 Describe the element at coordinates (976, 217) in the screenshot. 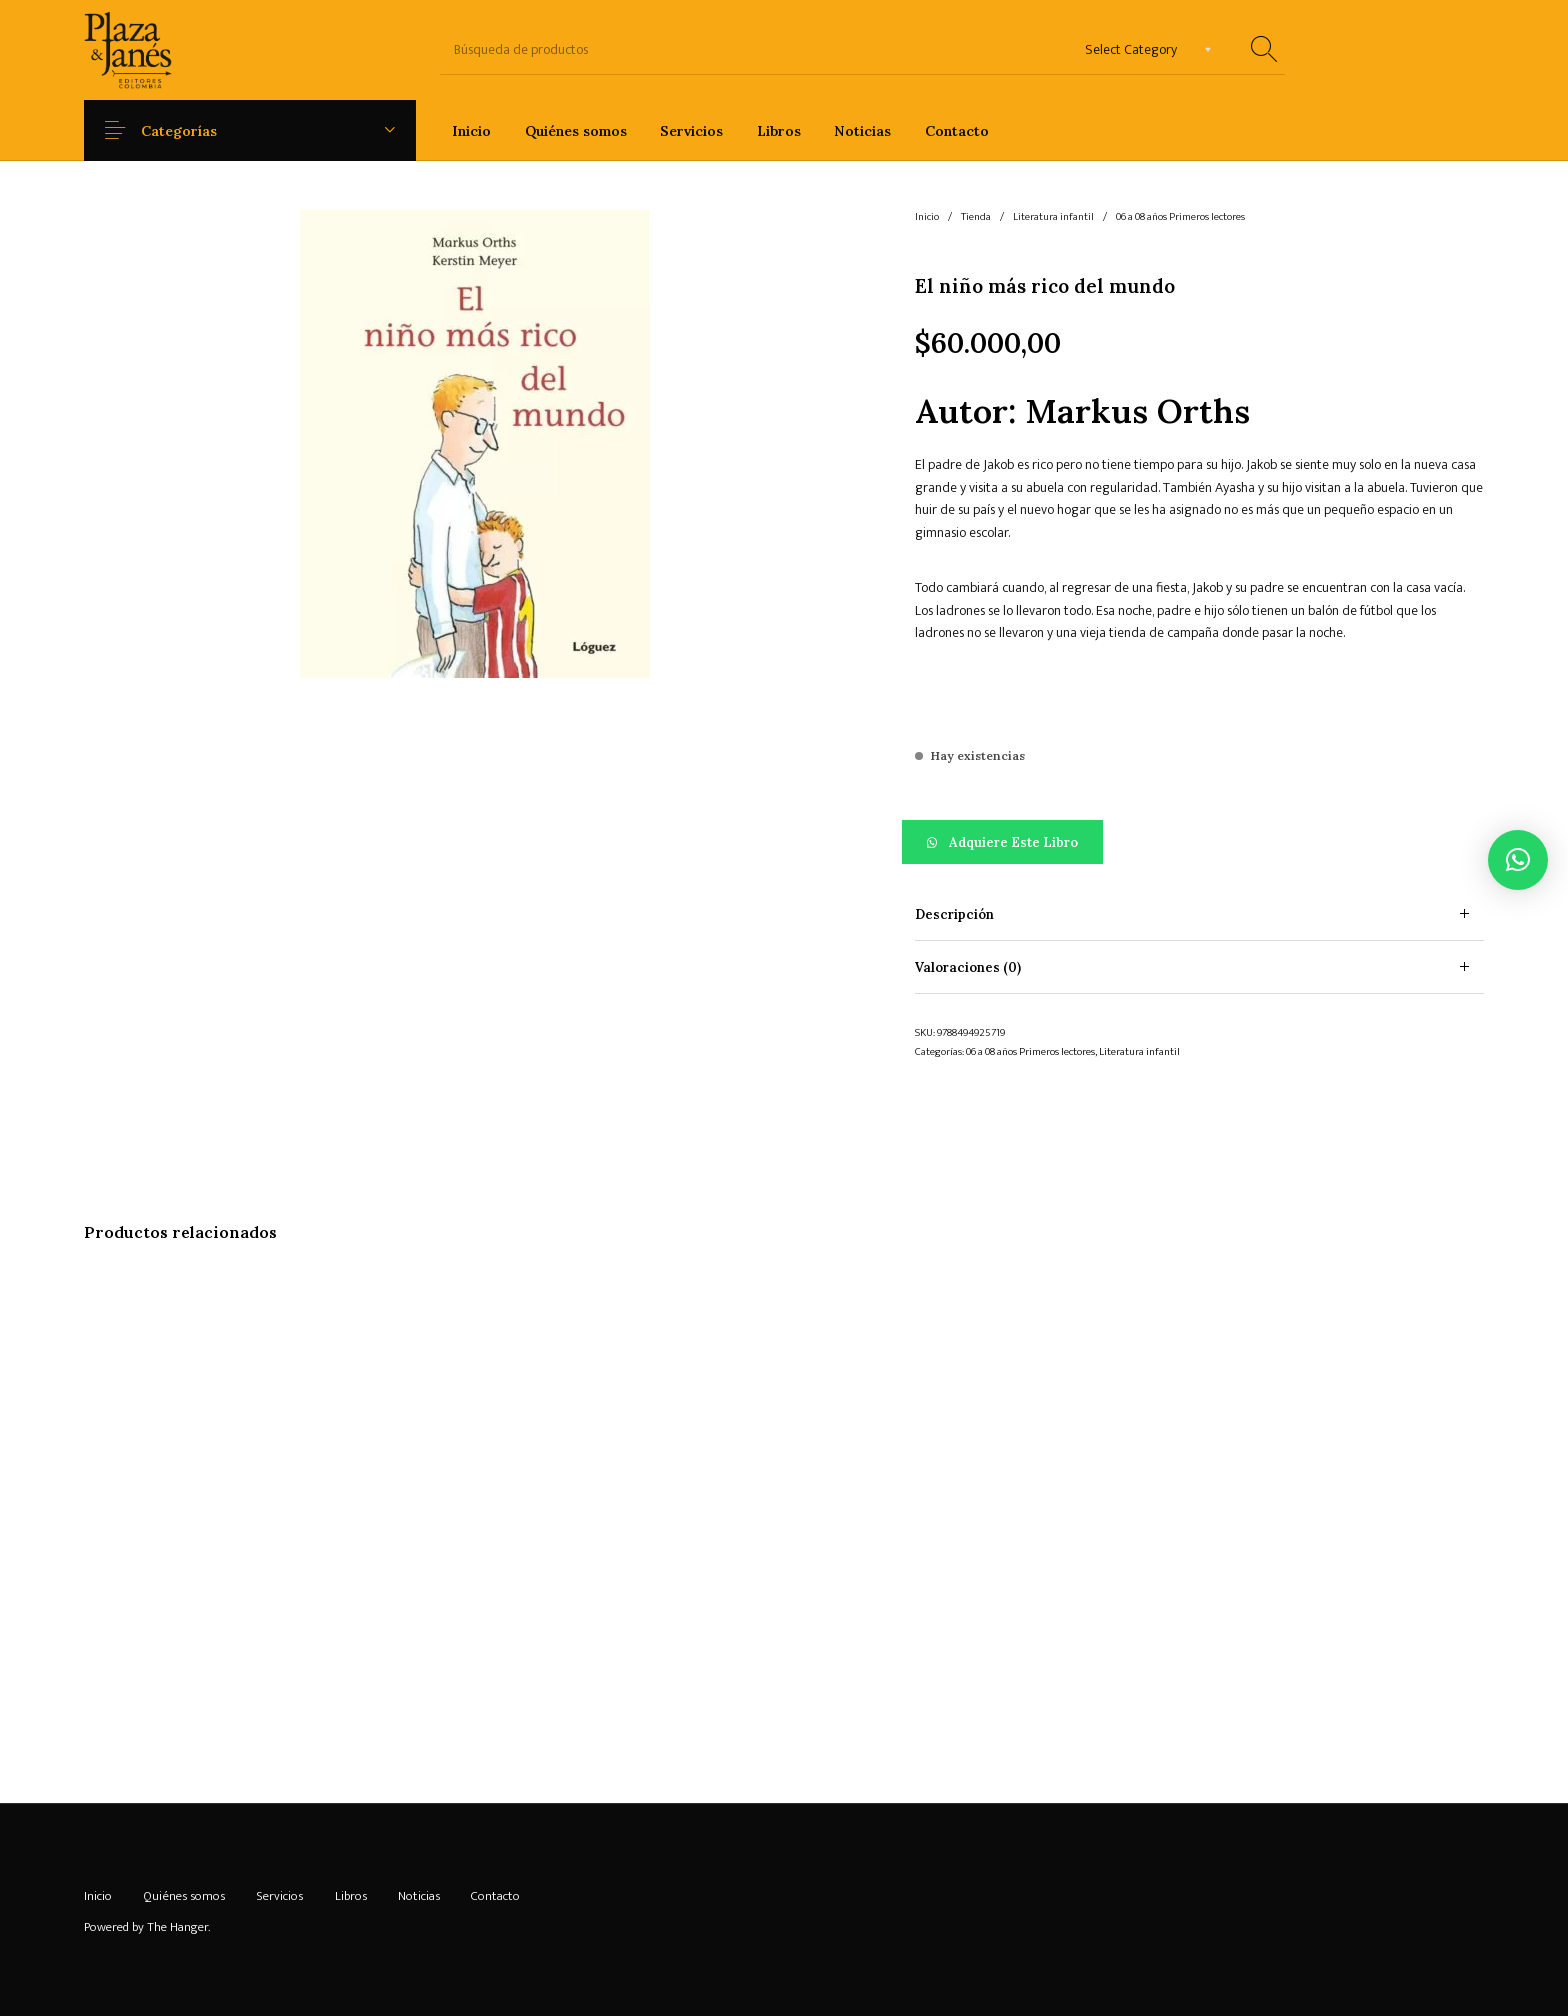

I see `Tienda` at that location.